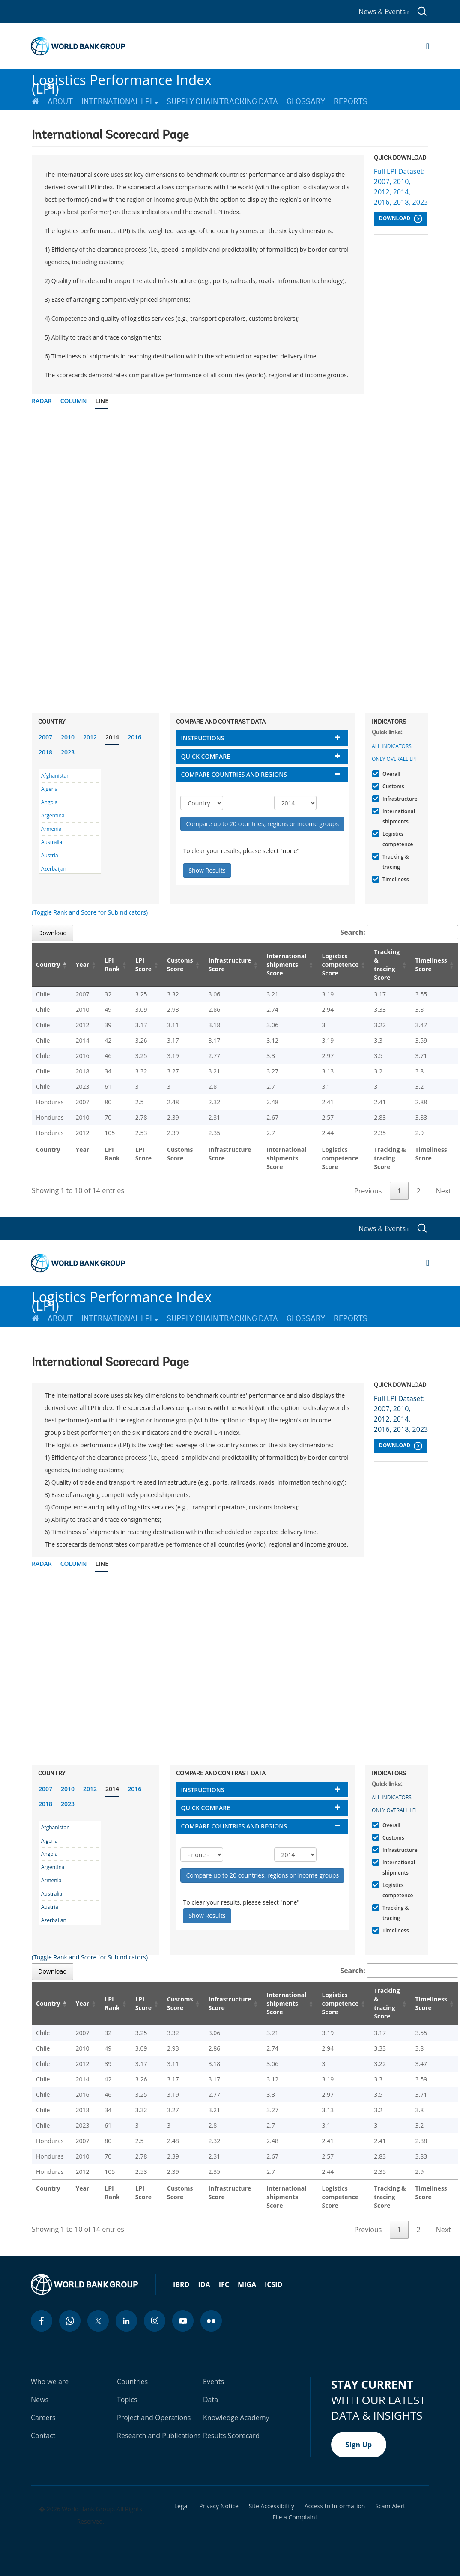 The width and height of the screenshot is (460, 2576). Describe the element at coordinates (51, 842) in the screenshot. I see `Australia` at that location.